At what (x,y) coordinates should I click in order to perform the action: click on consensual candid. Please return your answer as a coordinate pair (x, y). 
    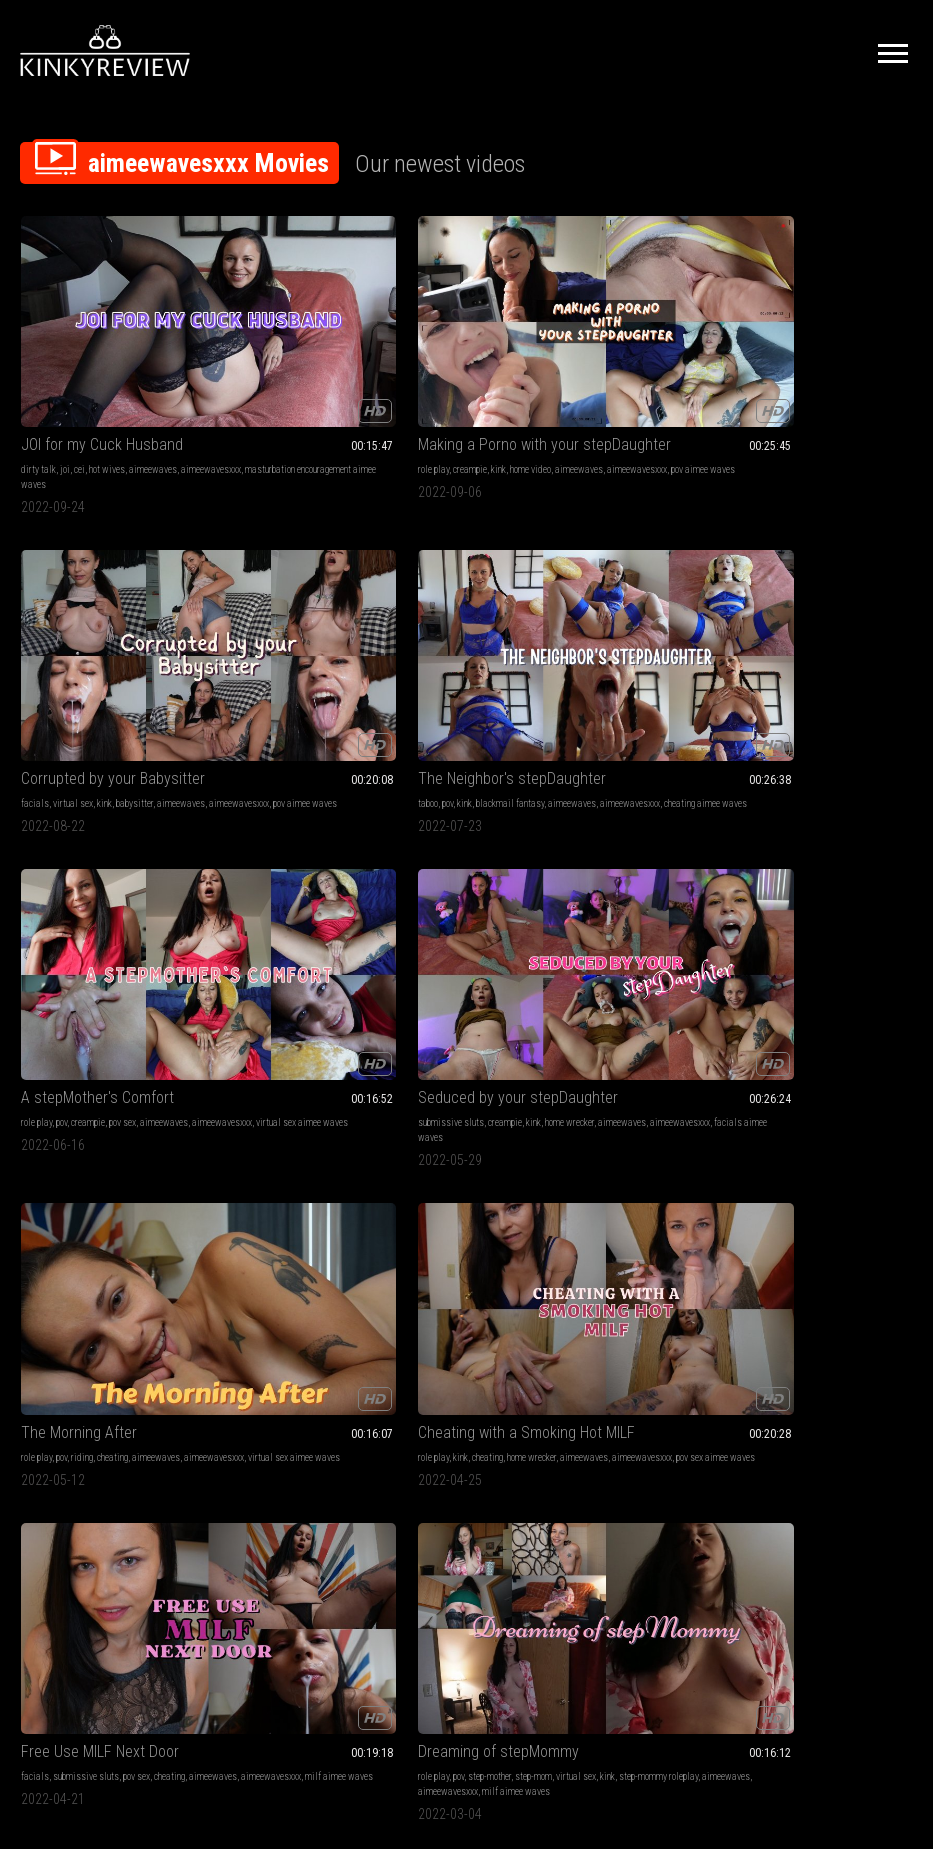
    Looking at the image, I should click on (741, 1151).